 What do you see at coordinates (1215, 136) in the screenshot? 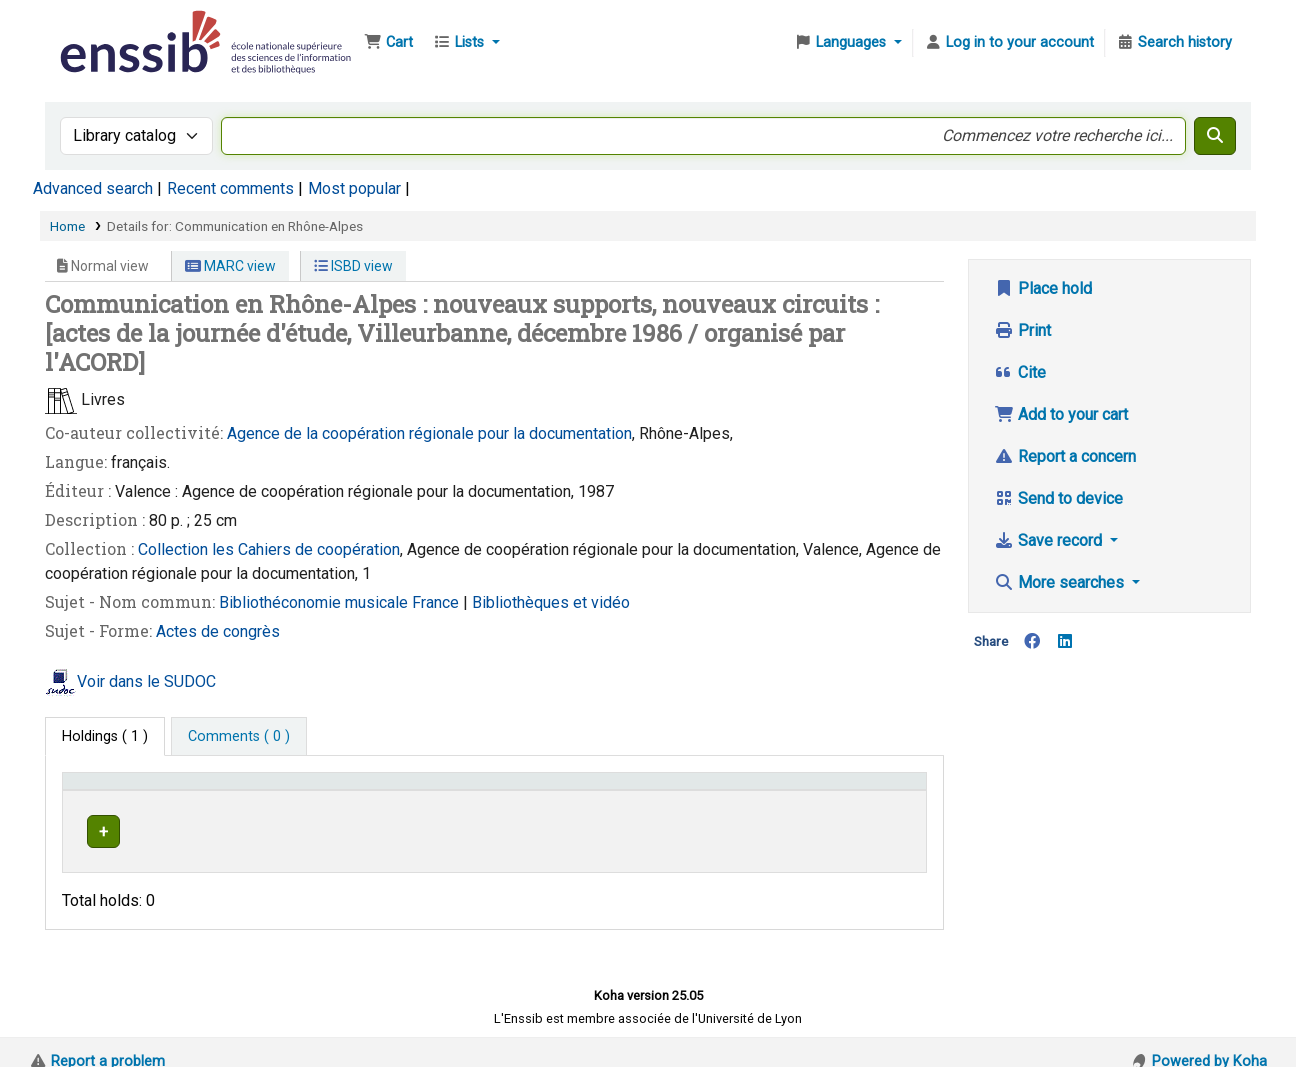
I see `[Search]` at bounding box center [1215, 136].